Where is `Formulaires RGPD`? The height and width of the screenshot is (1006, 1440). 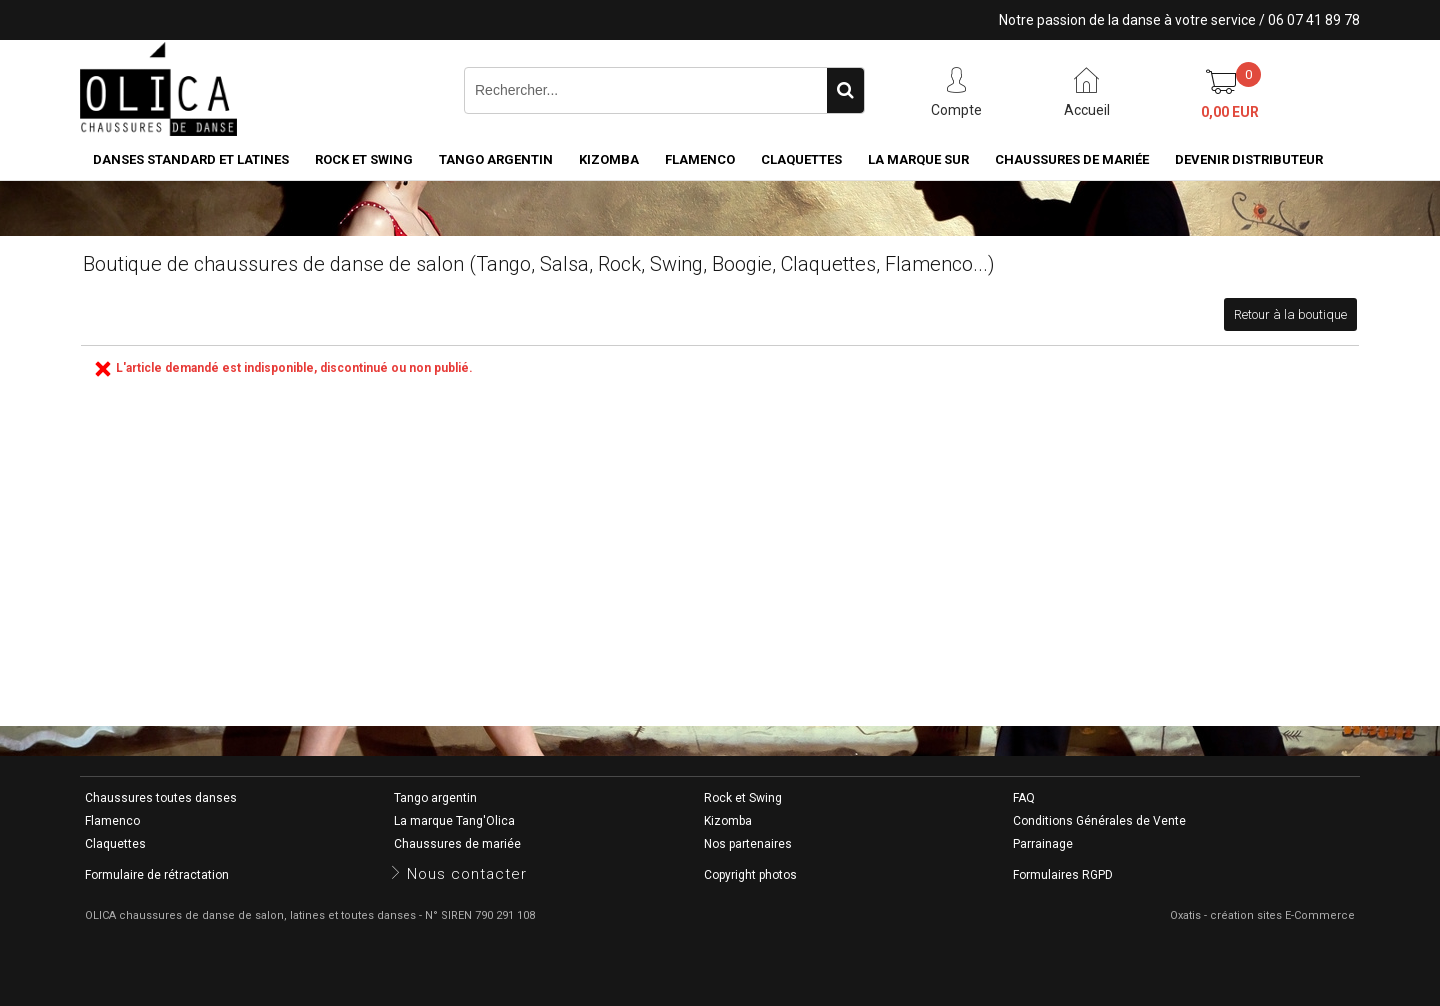
Formulaires RGPD is located at coordinates (1063, 875).